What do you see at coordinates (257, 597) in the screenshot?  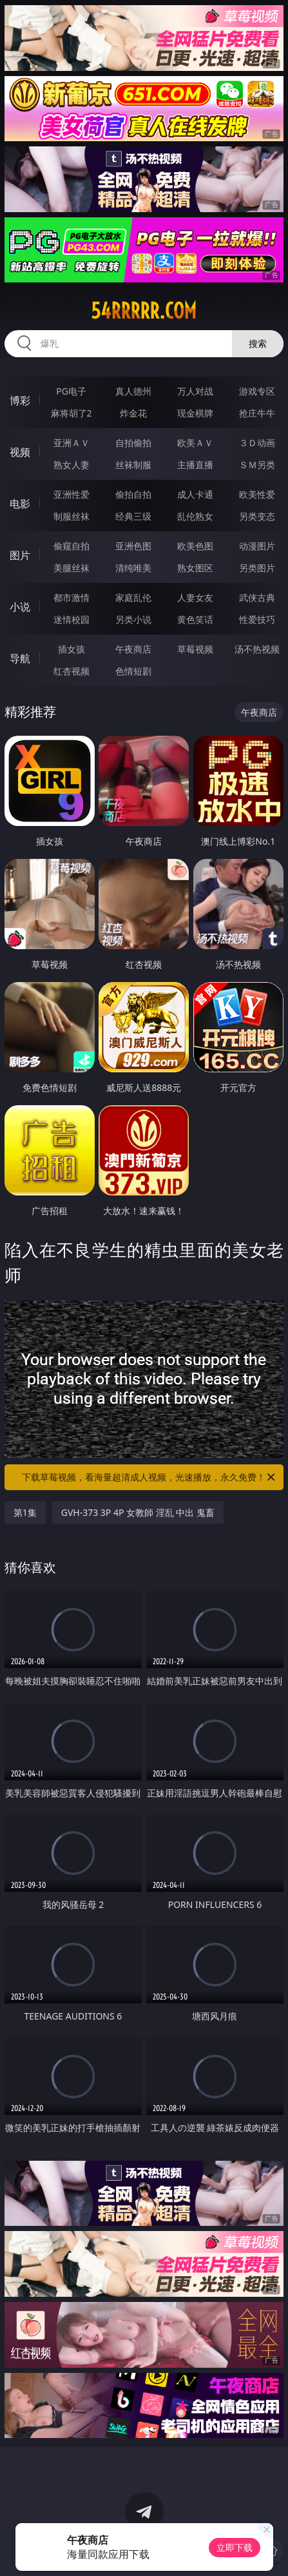 I see `武侠古典` at bounding box center [257, 597].